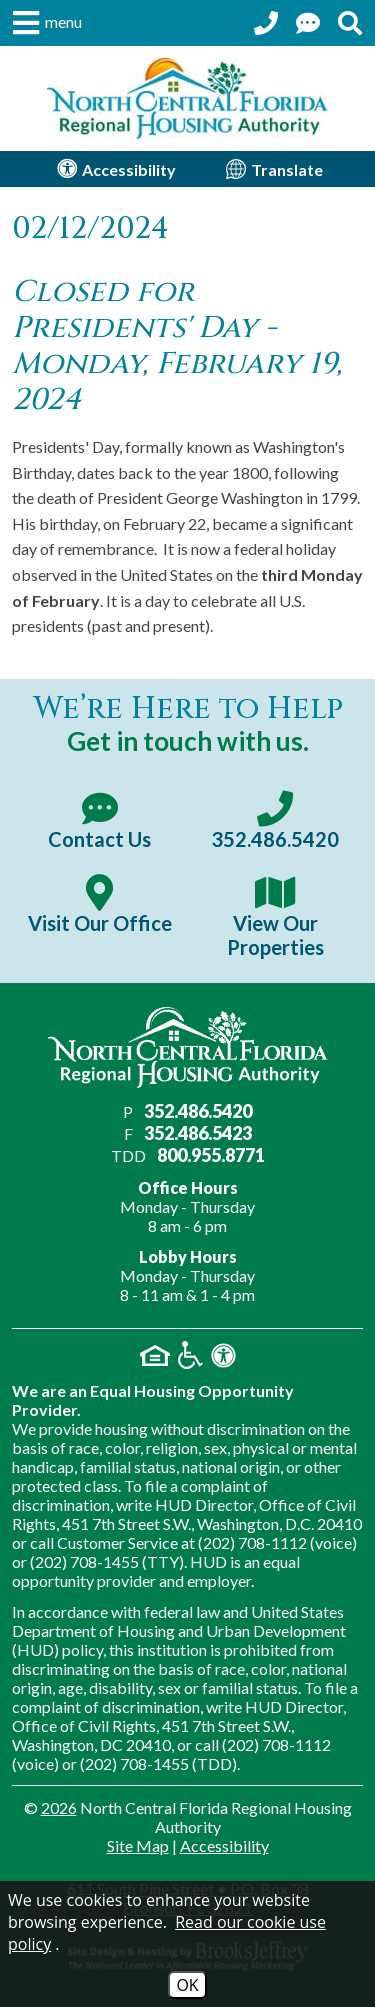 The width and height of the screenshot is (375, 2007). What do you see at coordinates (187, 1985) in the screenshot?
I see `OK [Accept Cookies]` at bounding box center [187, 1985].